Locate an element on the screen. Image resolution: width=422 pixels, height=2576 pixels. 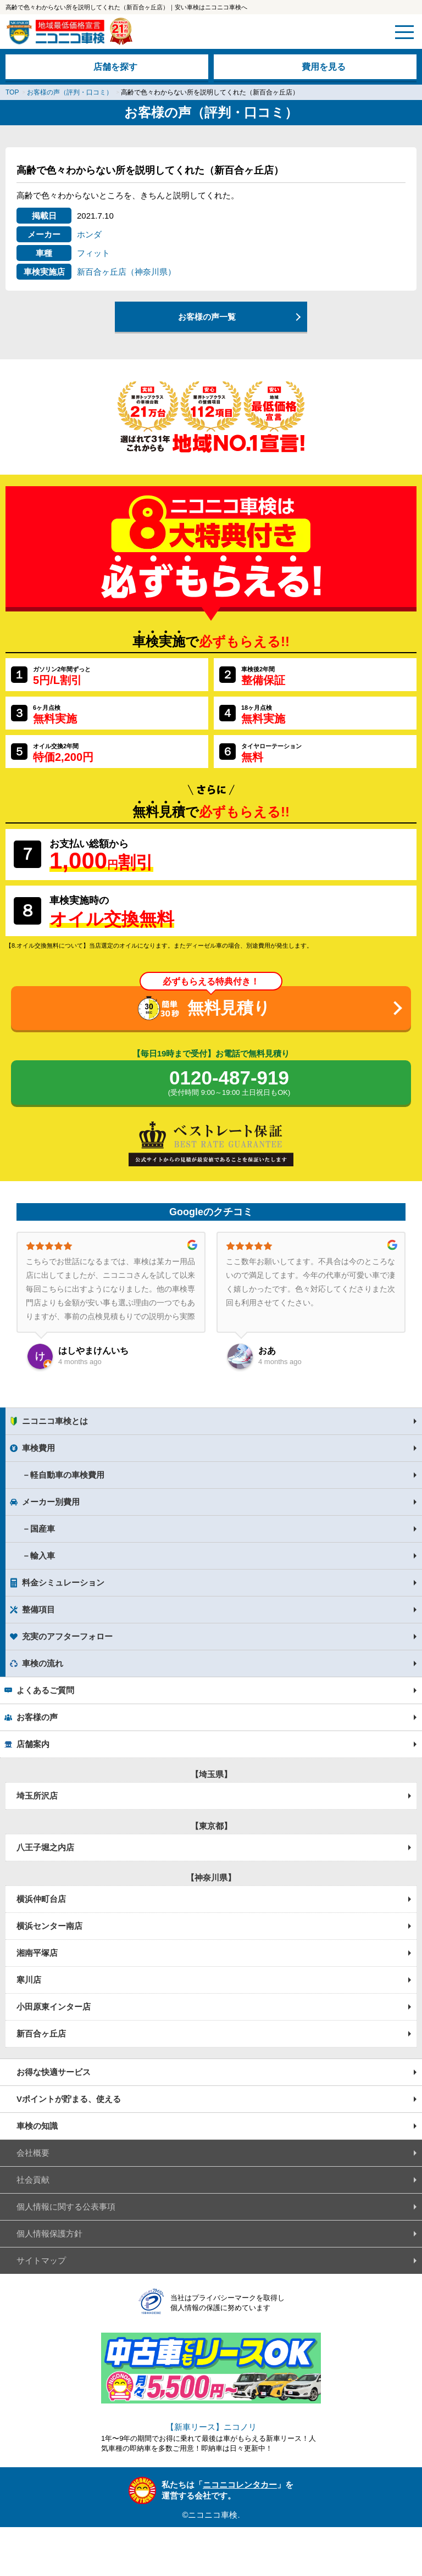
埼玉所沢店 is located at coordinates (37, 1795).